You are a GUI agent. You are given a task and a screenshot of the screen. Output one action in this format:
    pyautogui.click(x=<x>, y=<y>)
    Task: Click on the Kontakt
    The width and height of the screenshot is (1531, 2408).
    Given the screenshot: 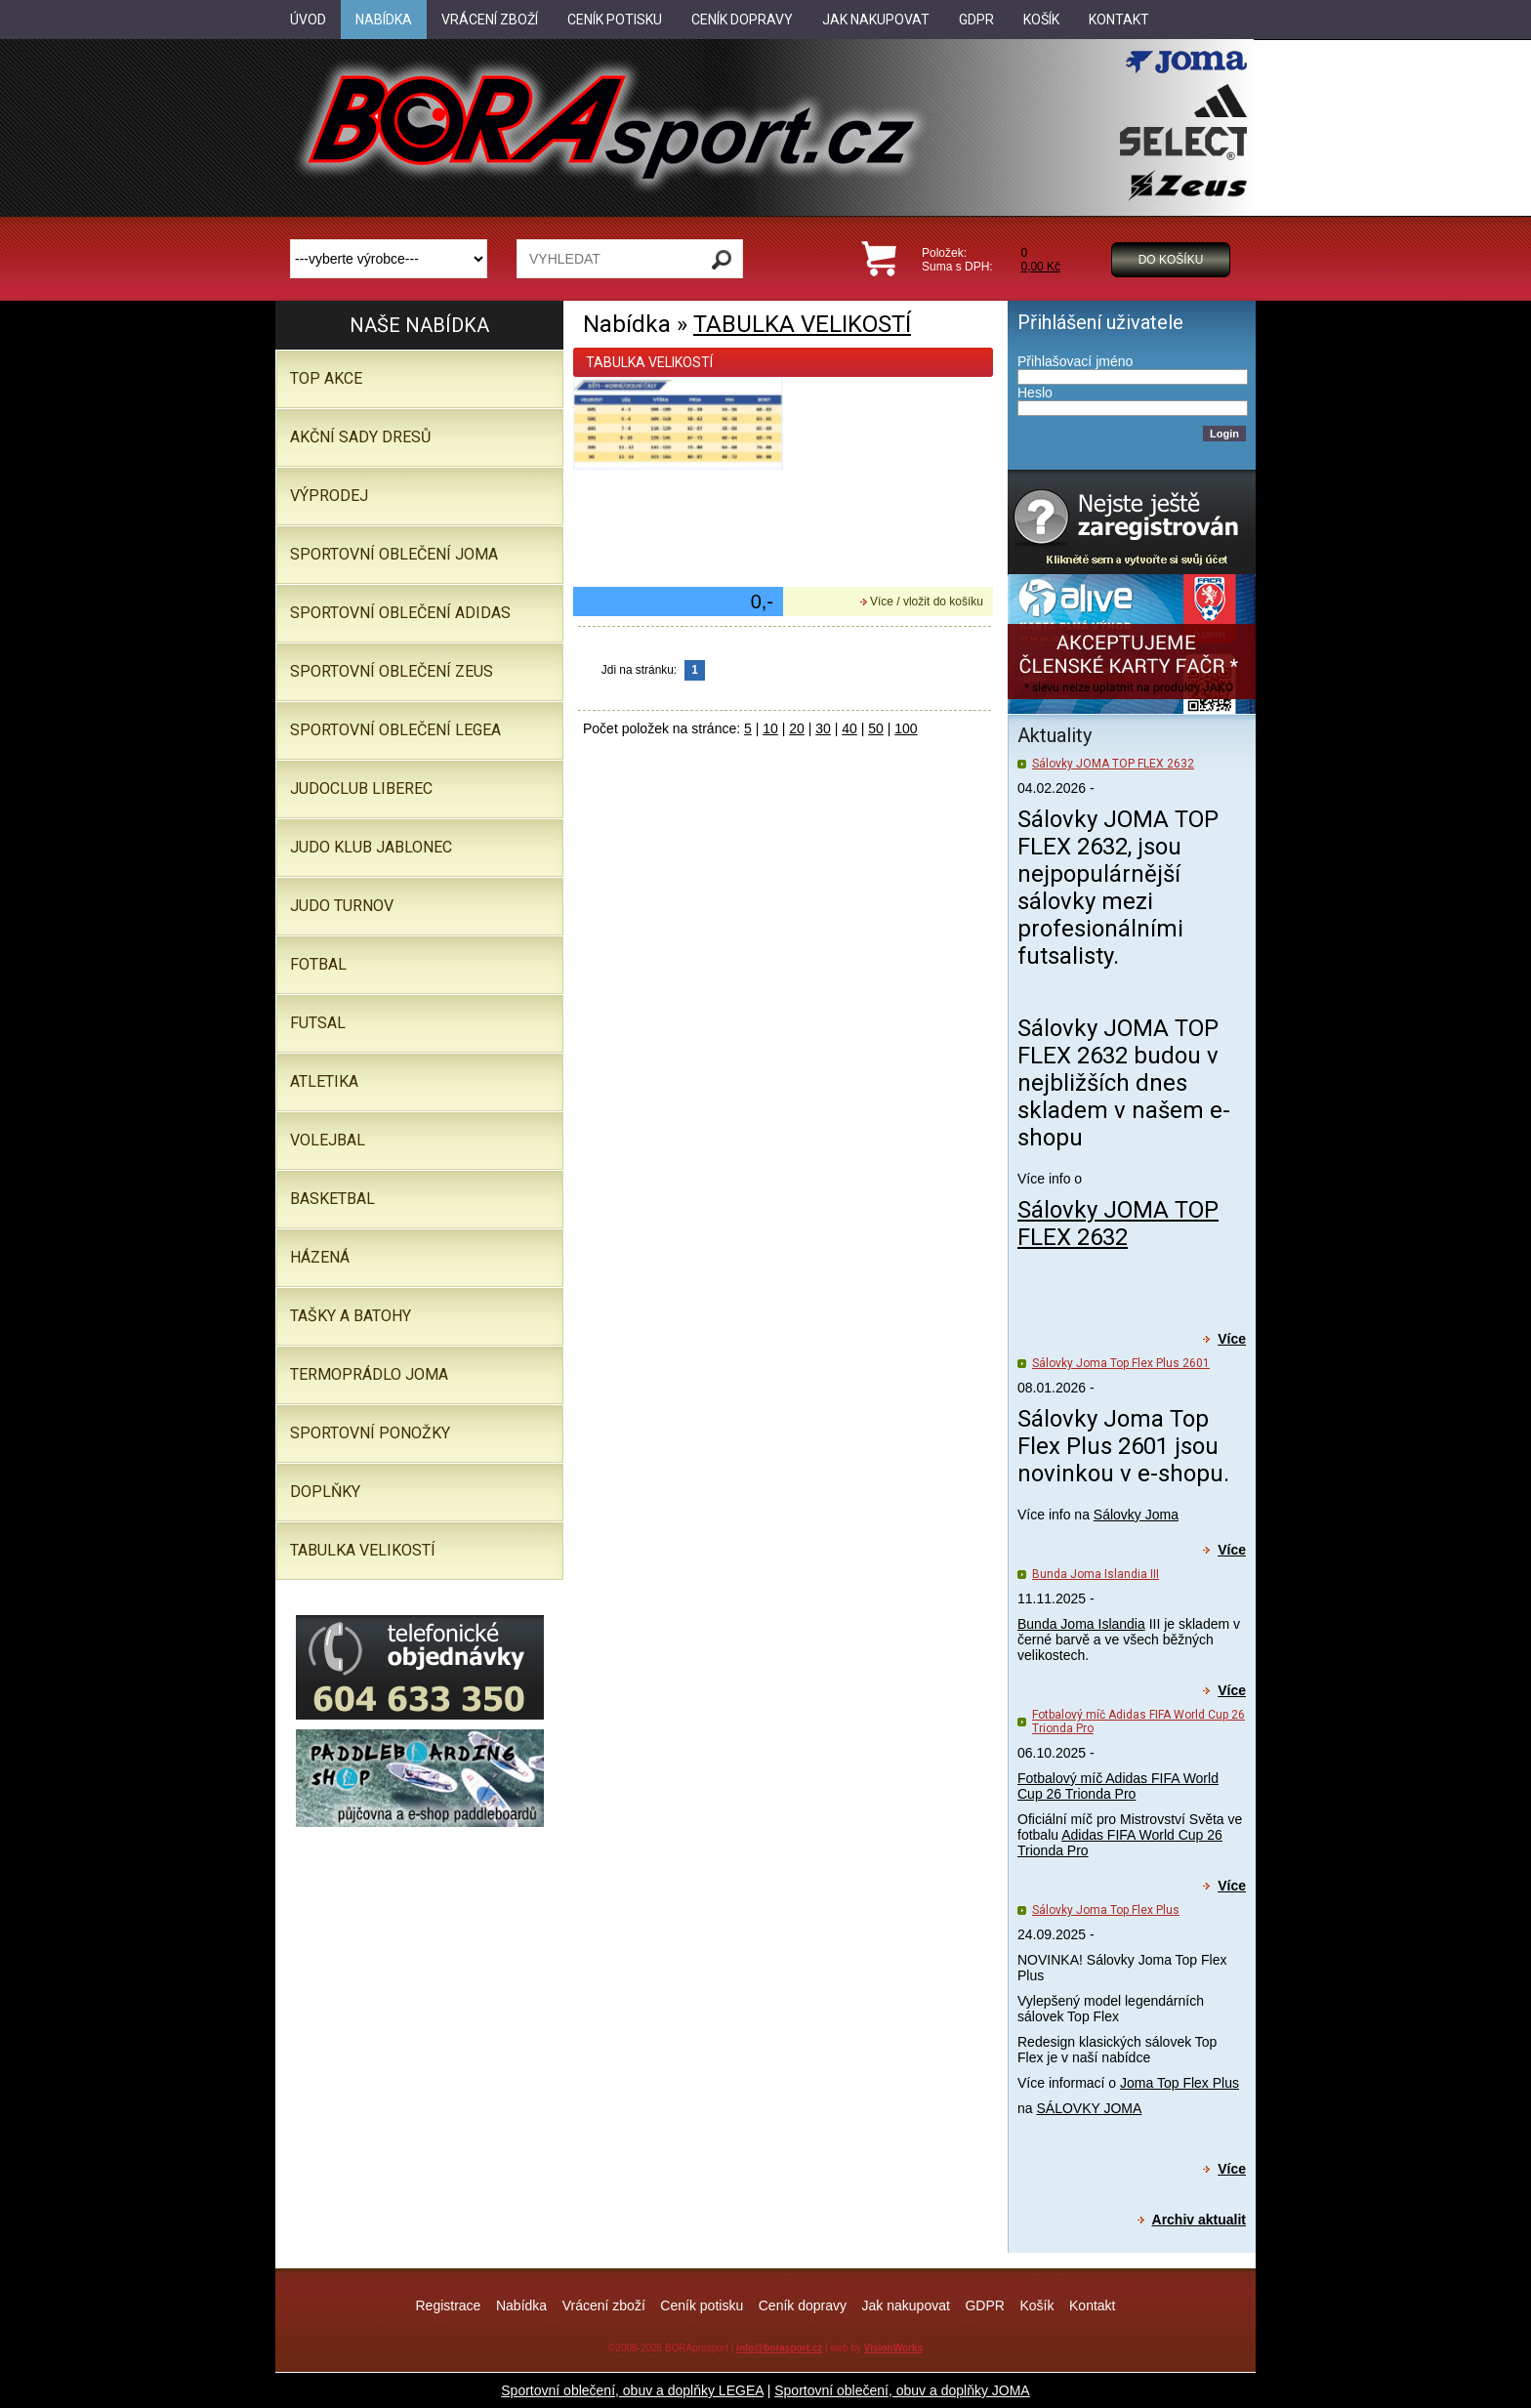 What is the action you would take?
    pyautogui.click(x=1092, y=2305)
    